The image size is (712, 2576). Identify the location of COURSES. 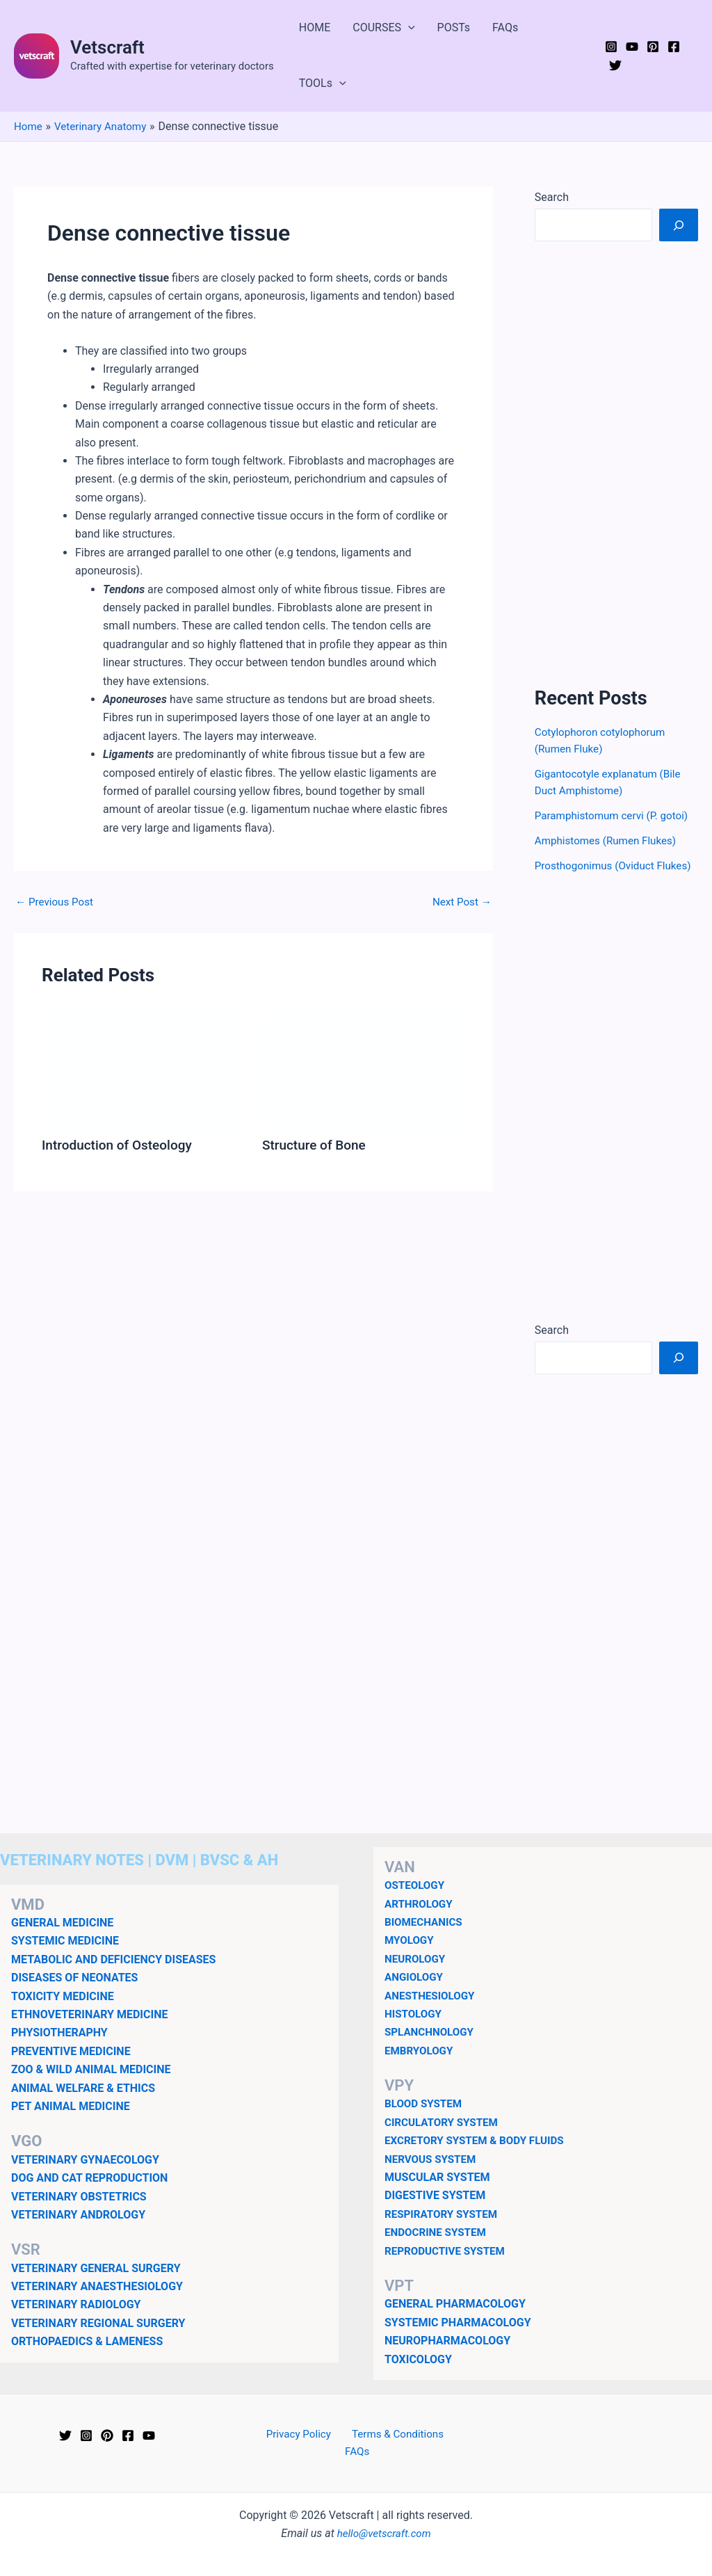
(383, 28).